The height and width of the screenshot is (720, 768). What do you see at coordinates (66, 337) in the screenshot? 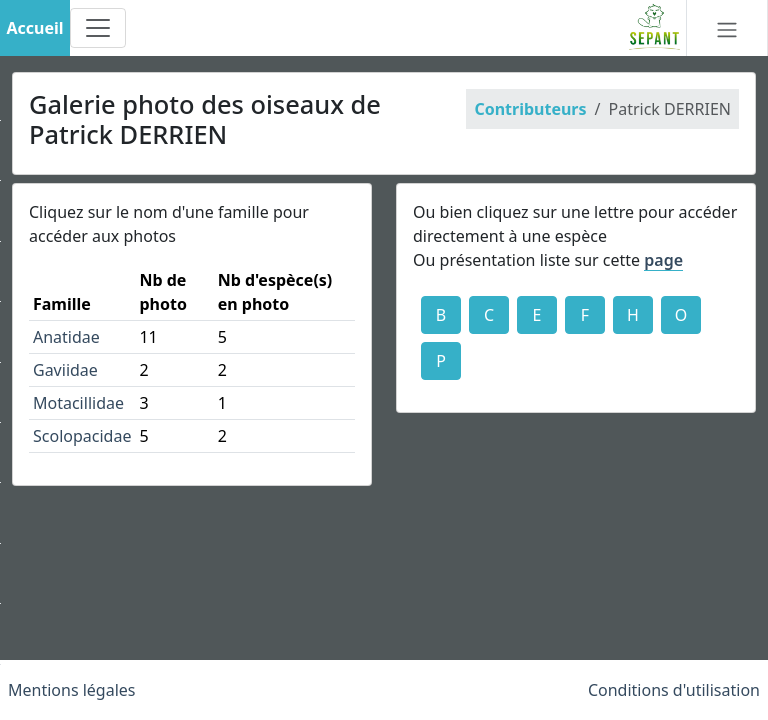
I see `Anatidae` at bounding box center [66, 337].